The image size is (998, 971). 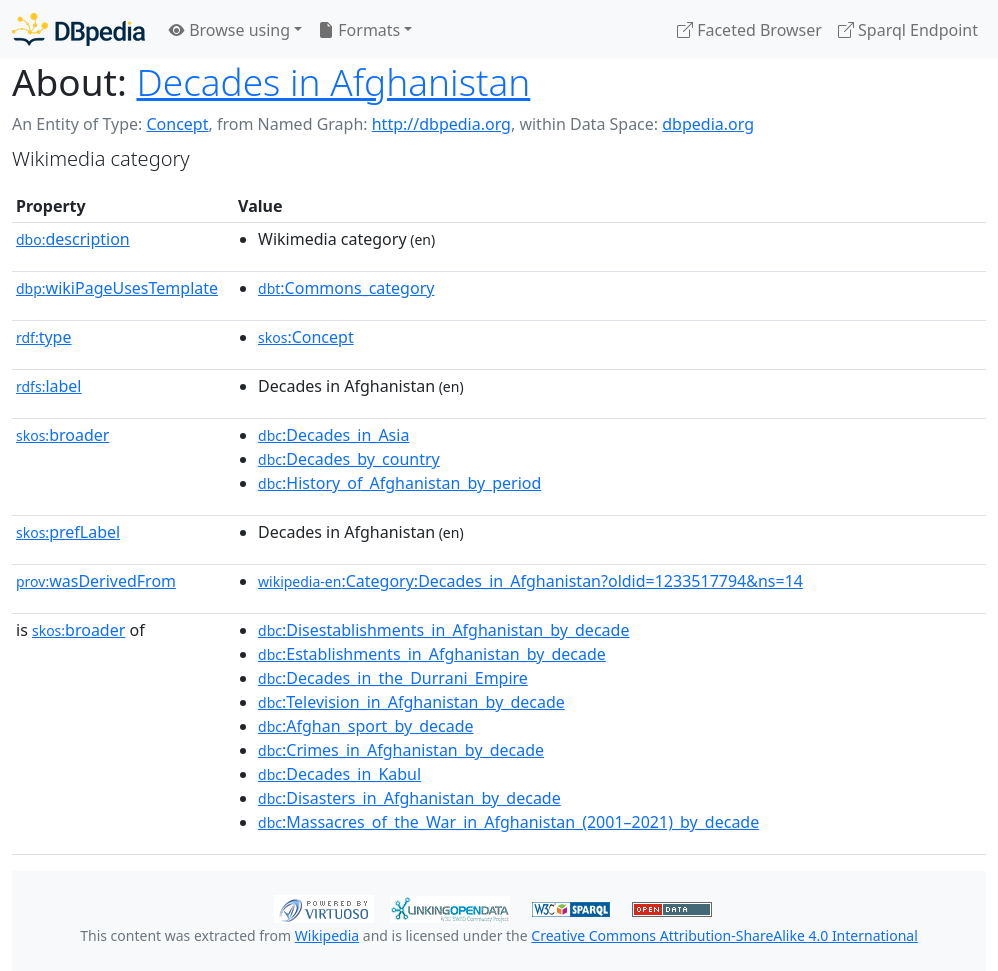 What do you see at coordinates (117, 288) in the screenshot?
I see `wikiPageUsesTemplate` at bounding box center [117, 288].